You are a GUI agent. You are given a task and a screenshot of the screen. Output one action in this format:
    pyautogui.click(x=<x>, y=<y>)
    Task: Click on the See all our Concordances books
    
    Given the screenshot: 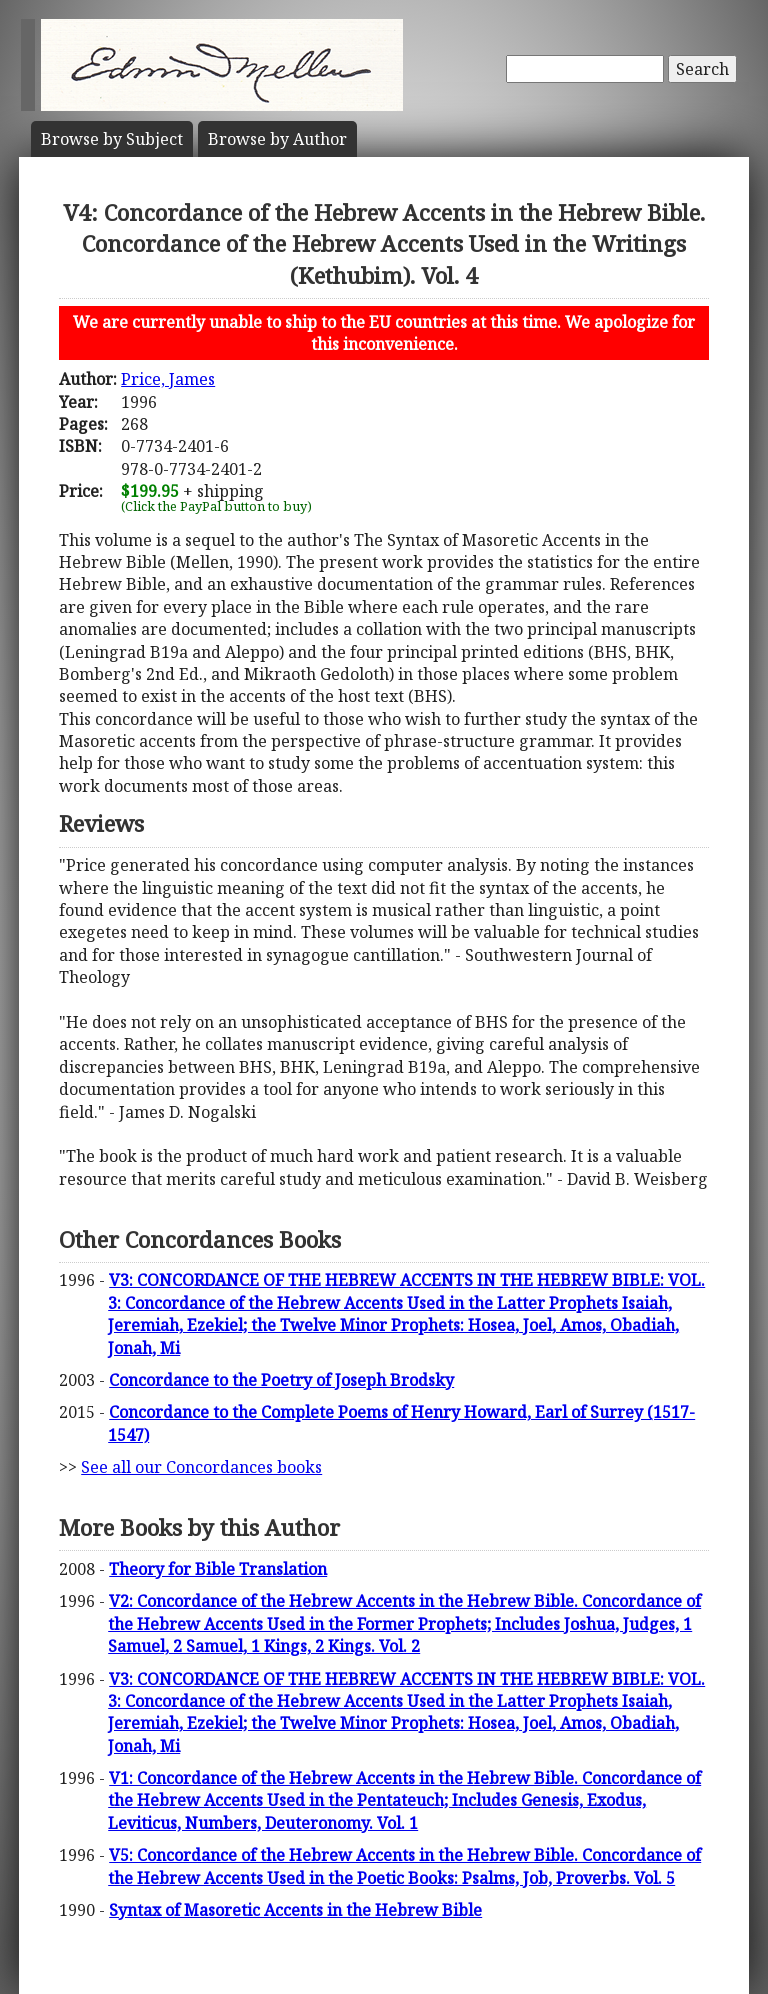 What is the action you would take?
    pyautogui.click(x=201, y=1467)
    